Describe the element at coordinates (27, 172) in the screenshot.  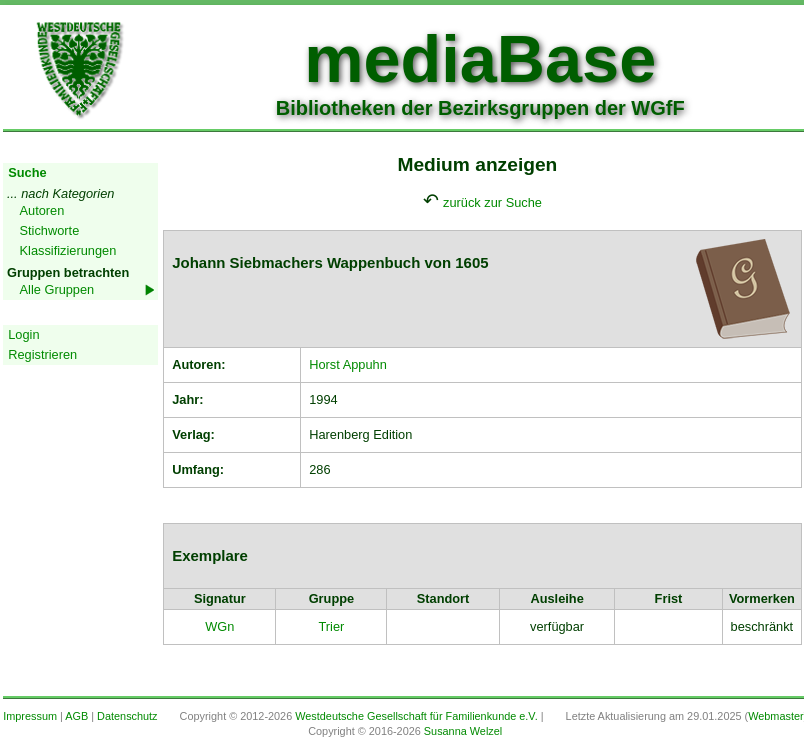
I see `Suche` at that location.